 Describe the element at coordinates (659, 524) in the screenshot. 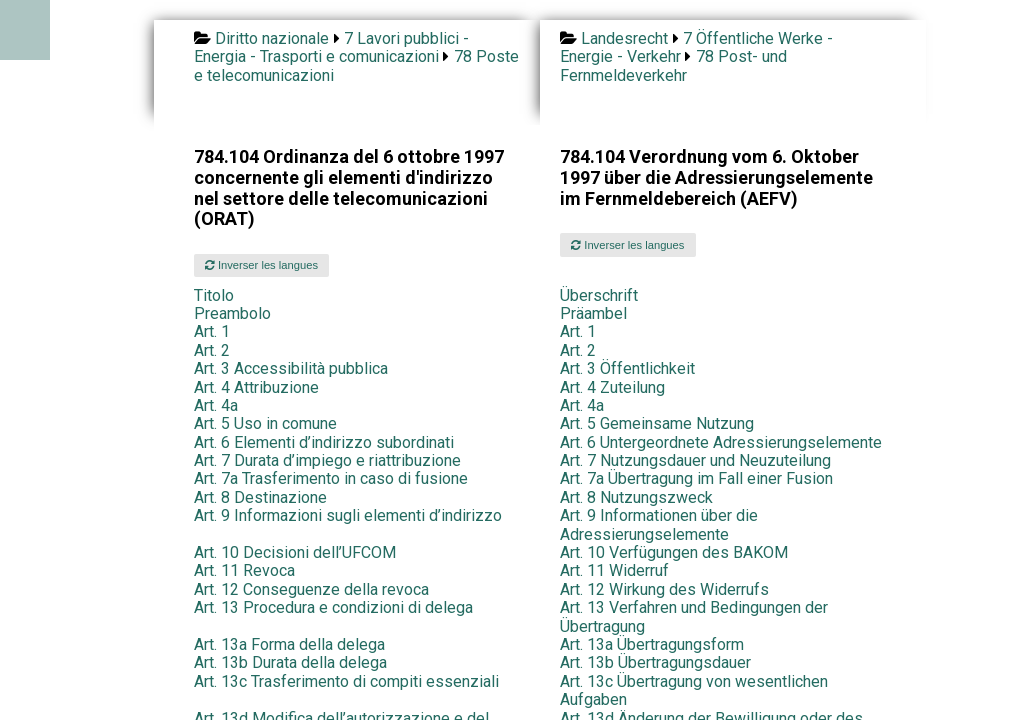

I see `Art. 9 Informationen über die Adressierungselemente` at that location.